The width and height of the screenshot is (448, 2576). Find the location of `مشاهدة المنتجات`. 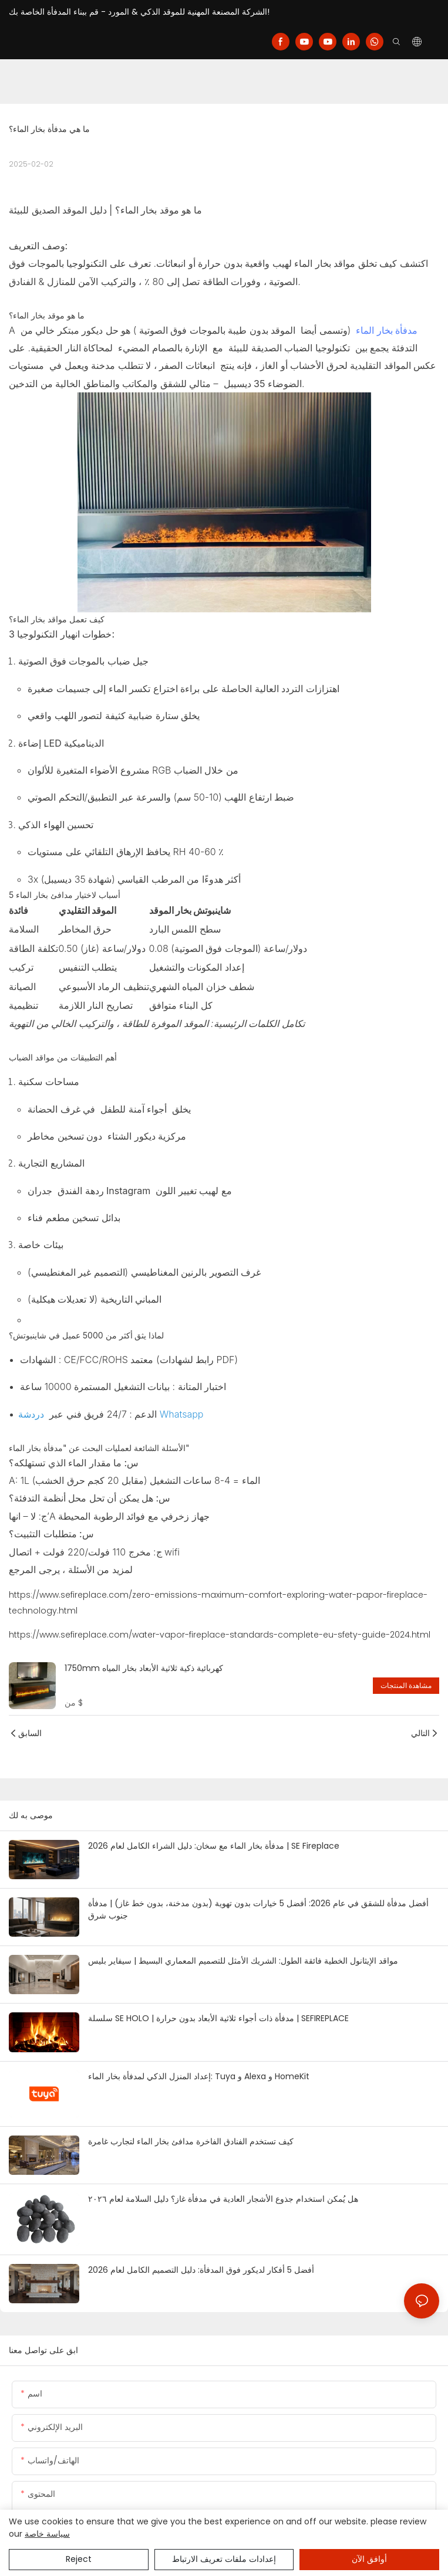

مشاهدة المنتجات is located at coordinates (406, 1685).